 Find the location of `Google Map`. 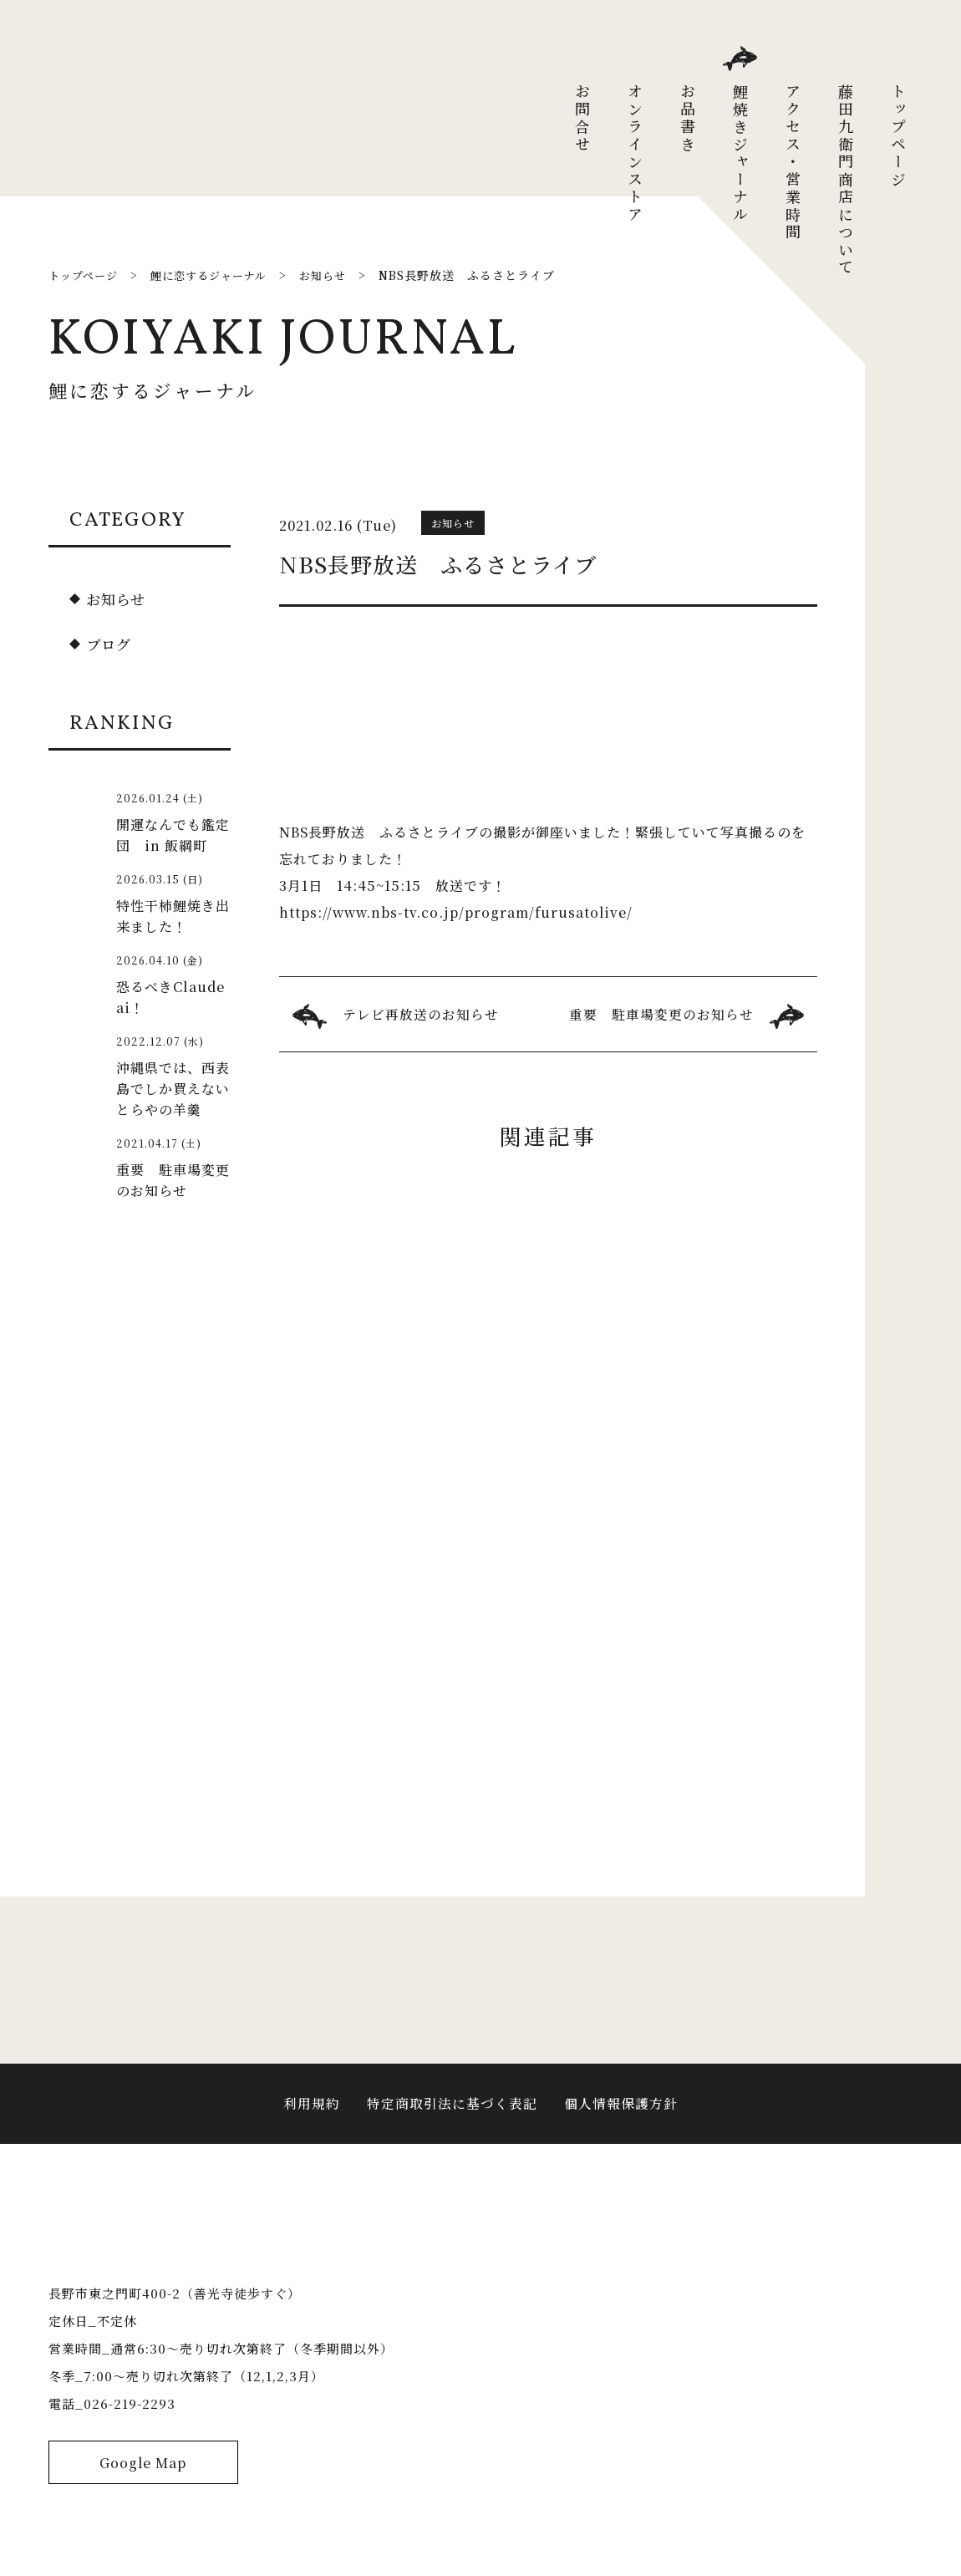

Google Map is located at coordinates (143, 2498).